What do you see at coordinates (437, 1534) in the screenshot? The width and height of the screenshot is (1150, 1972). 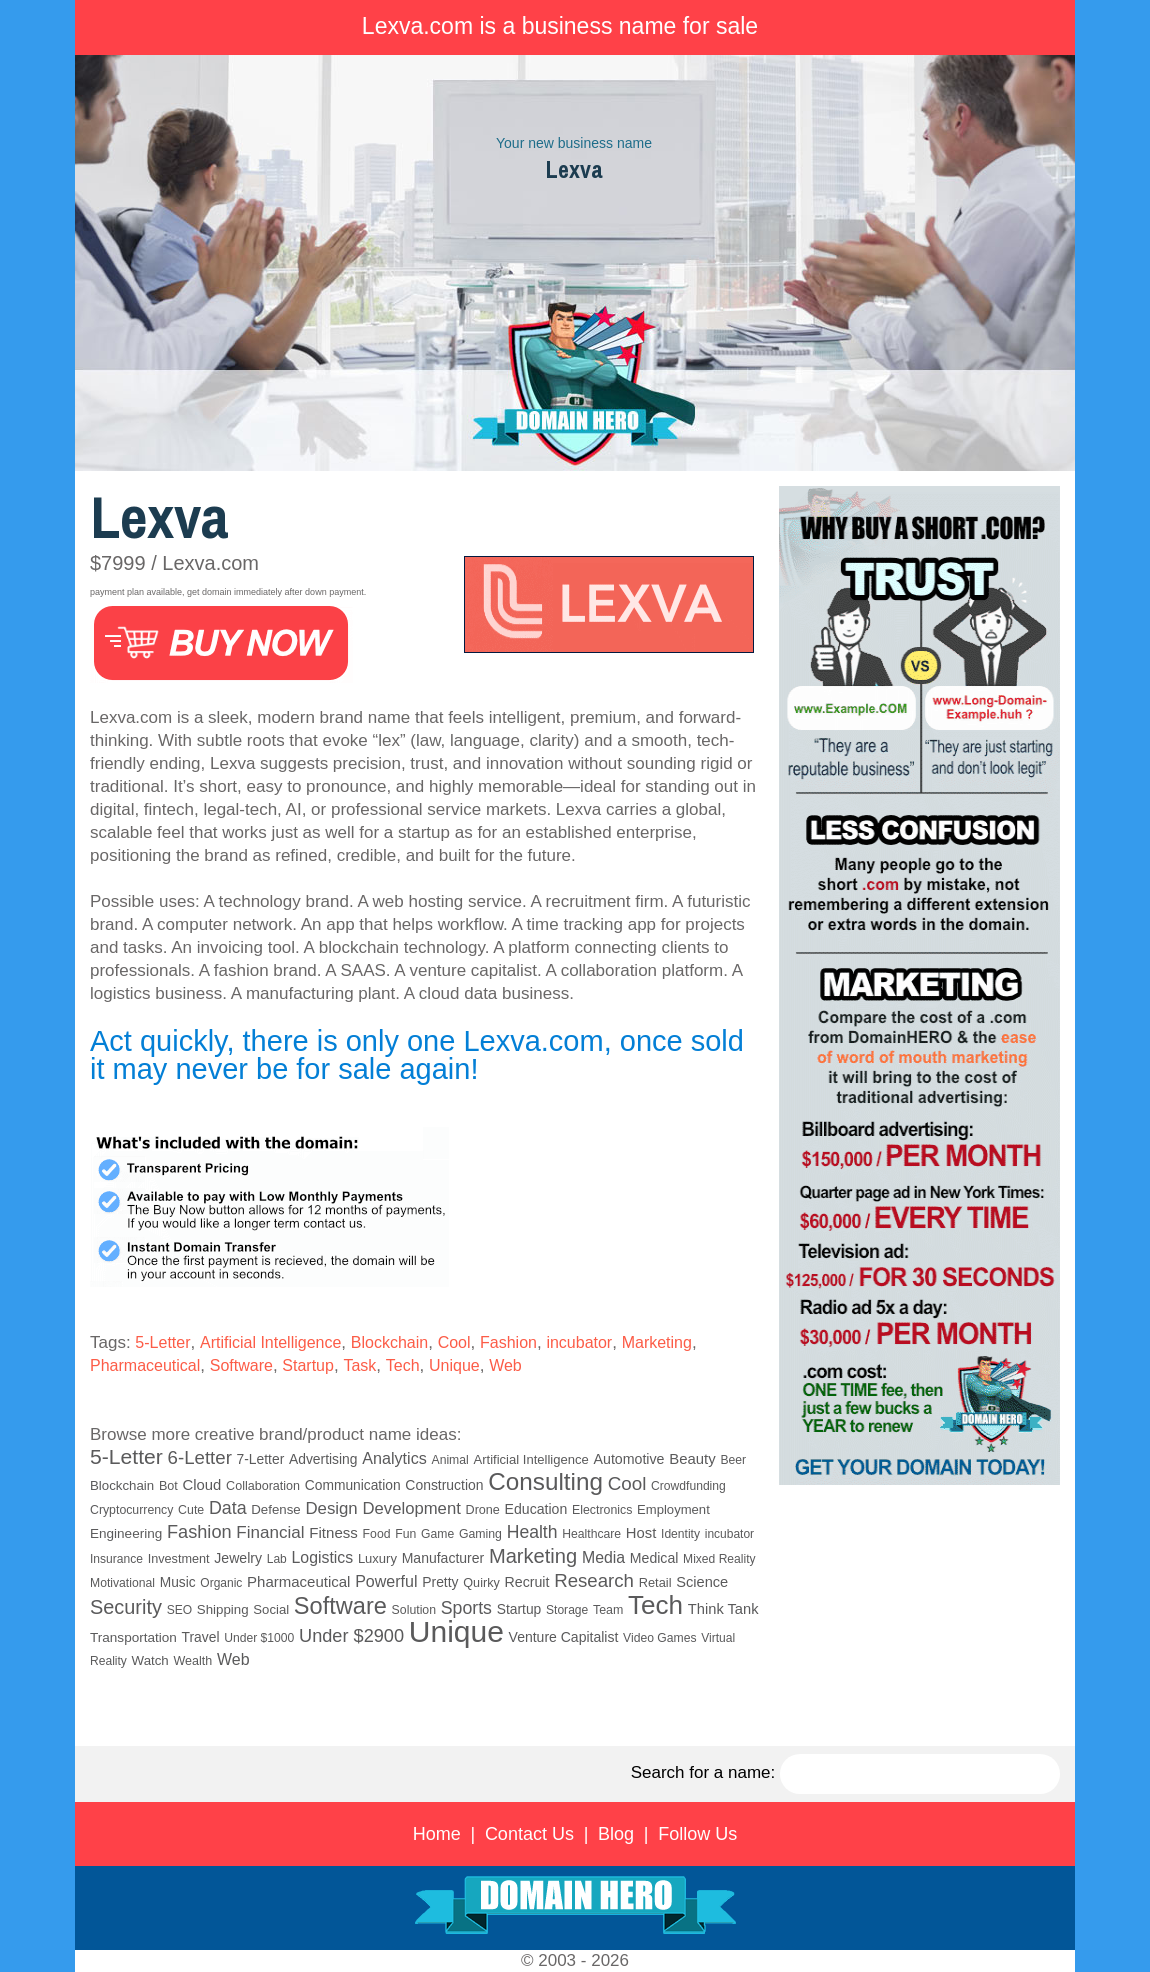 I see `Game` at bounding box center [437, 1534].